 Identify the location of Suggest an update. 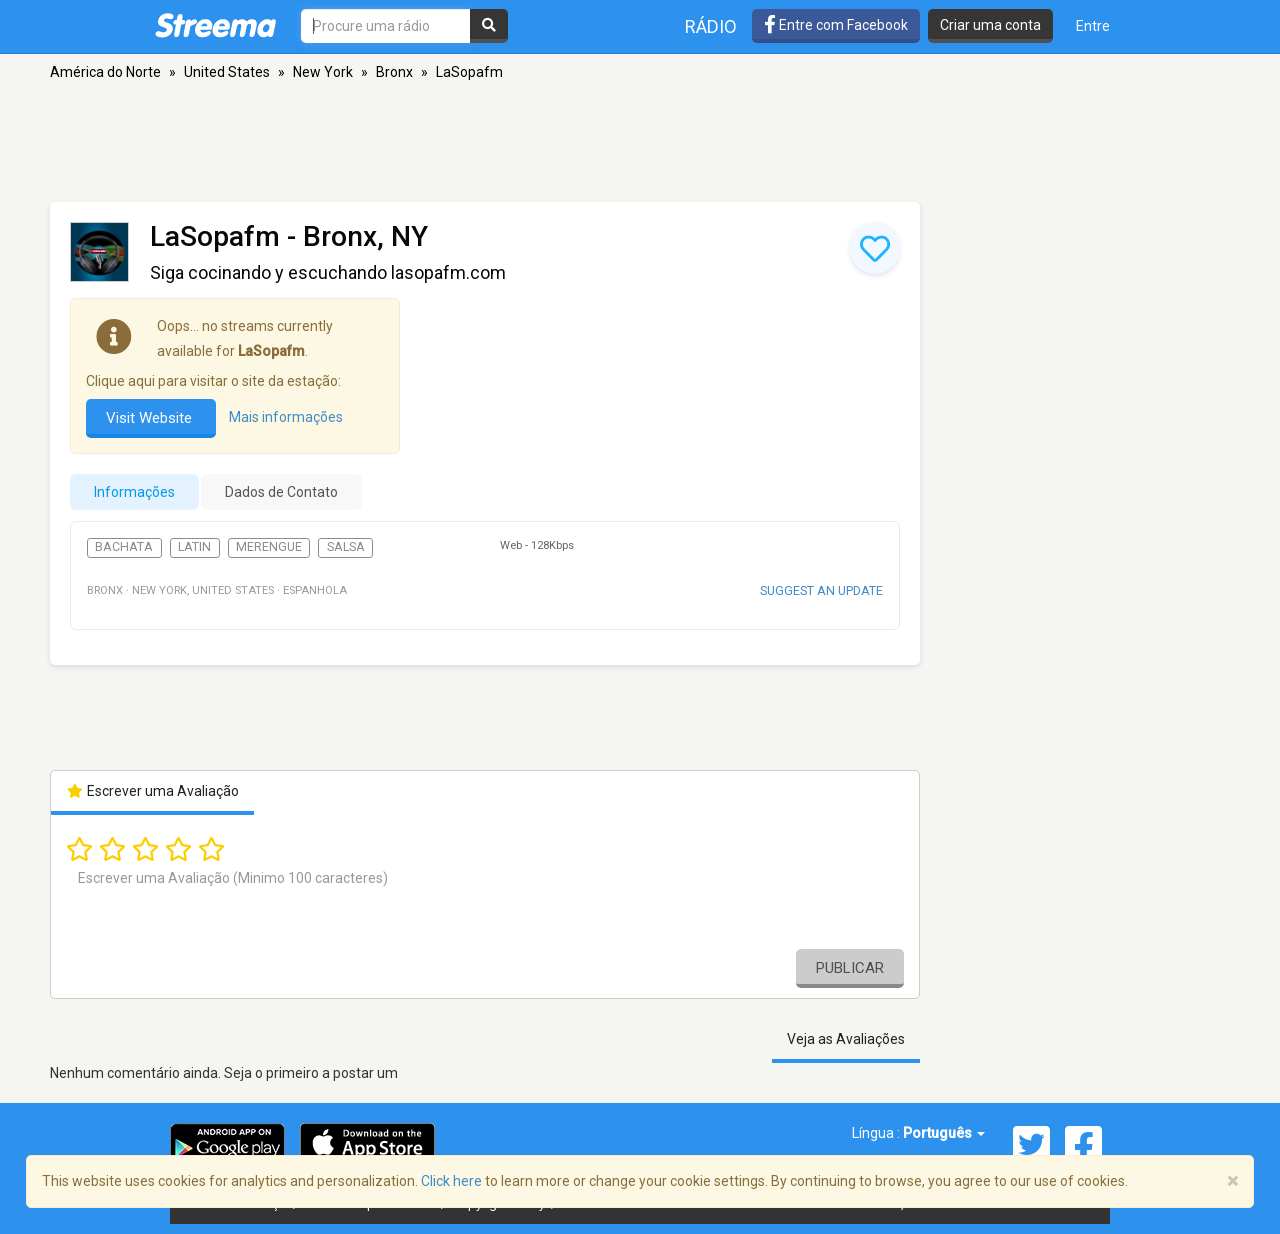
(821, 590).